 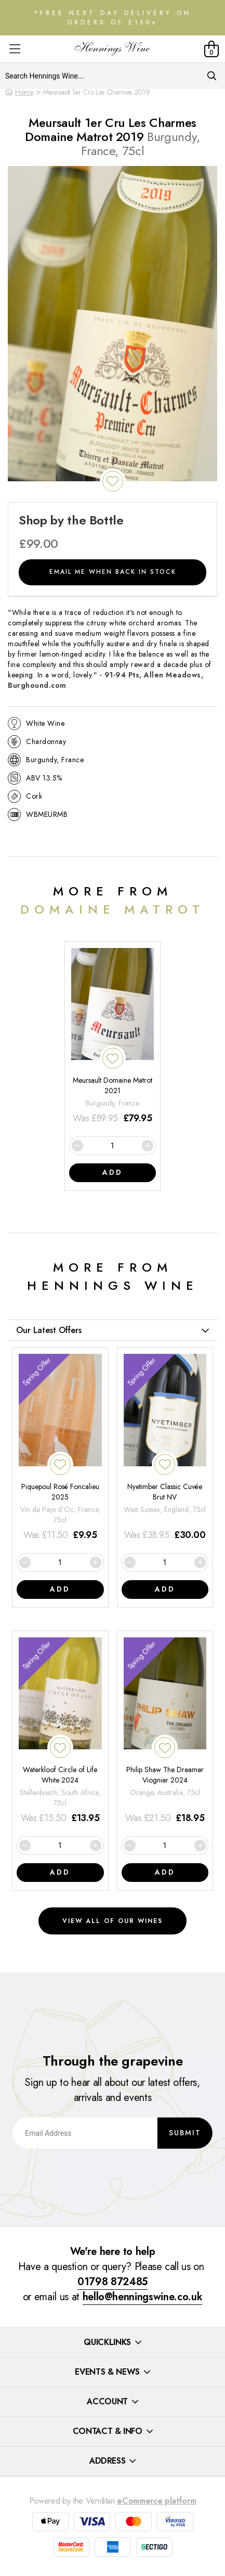 What do you see at coordinates (112, 1037) in the screenshot?
I see `[Meursault Domaine Matrot 2021]` at bounding box center [112, 1037].